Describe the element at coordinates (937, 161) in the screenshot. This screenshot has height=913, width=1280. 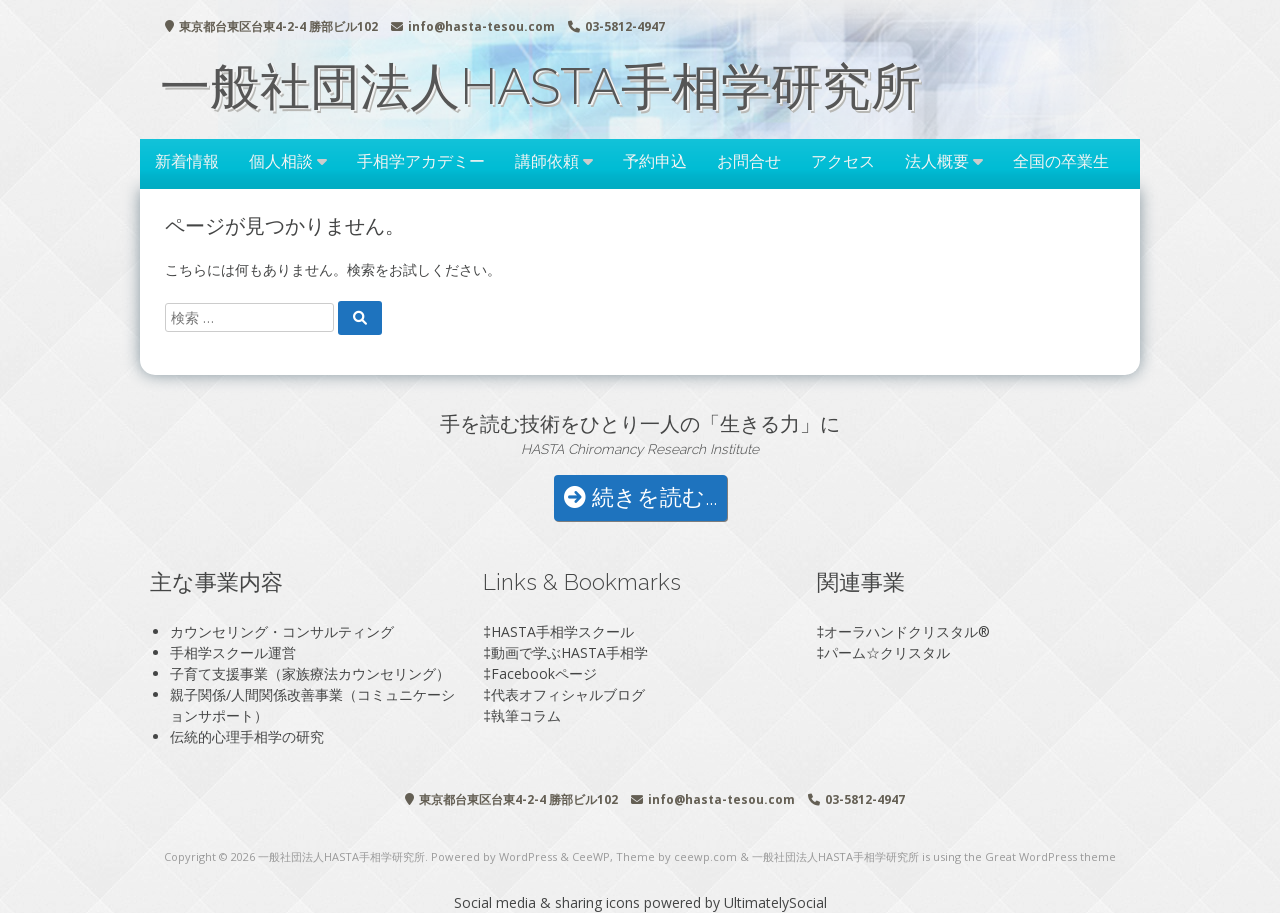
I see `法人概要` at that location.